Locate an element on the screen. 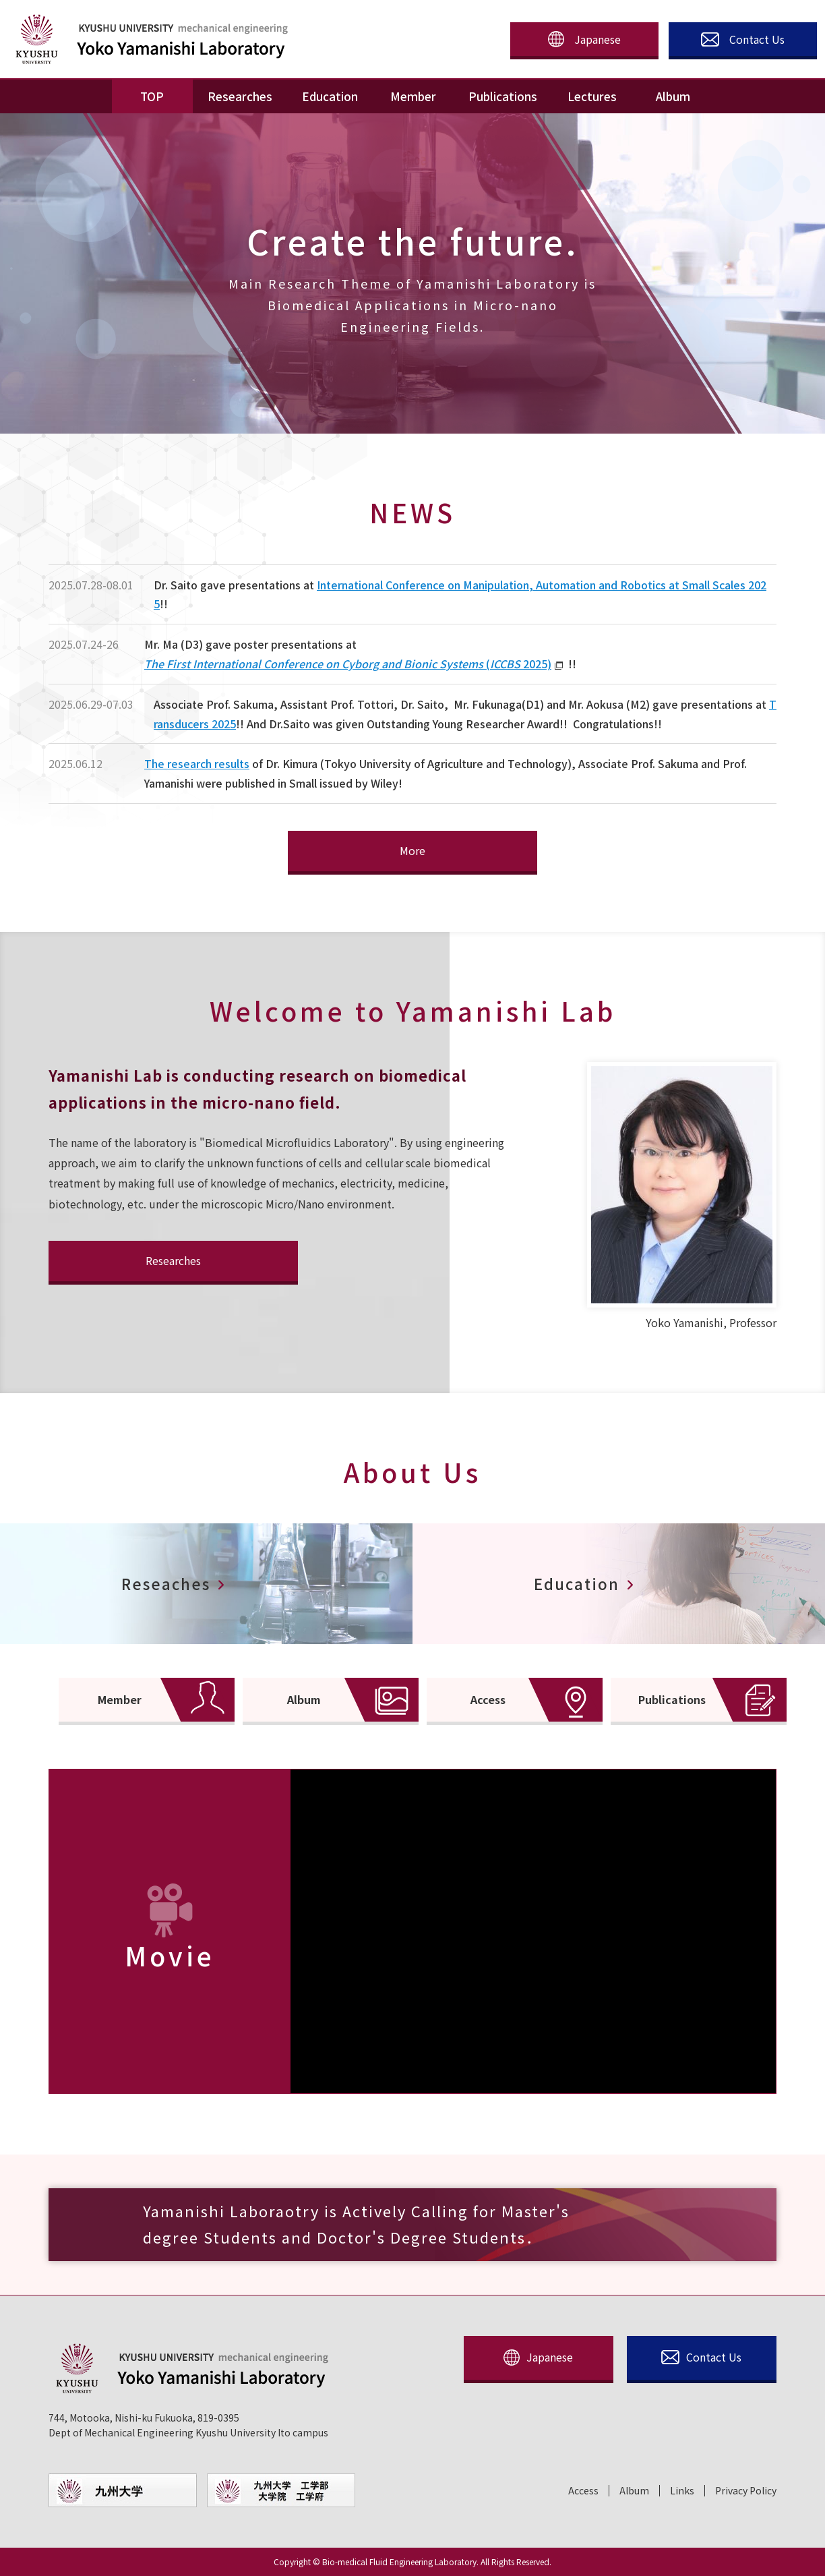 The image size is (825, 2576). Links is located at coordinates (682, 2490).